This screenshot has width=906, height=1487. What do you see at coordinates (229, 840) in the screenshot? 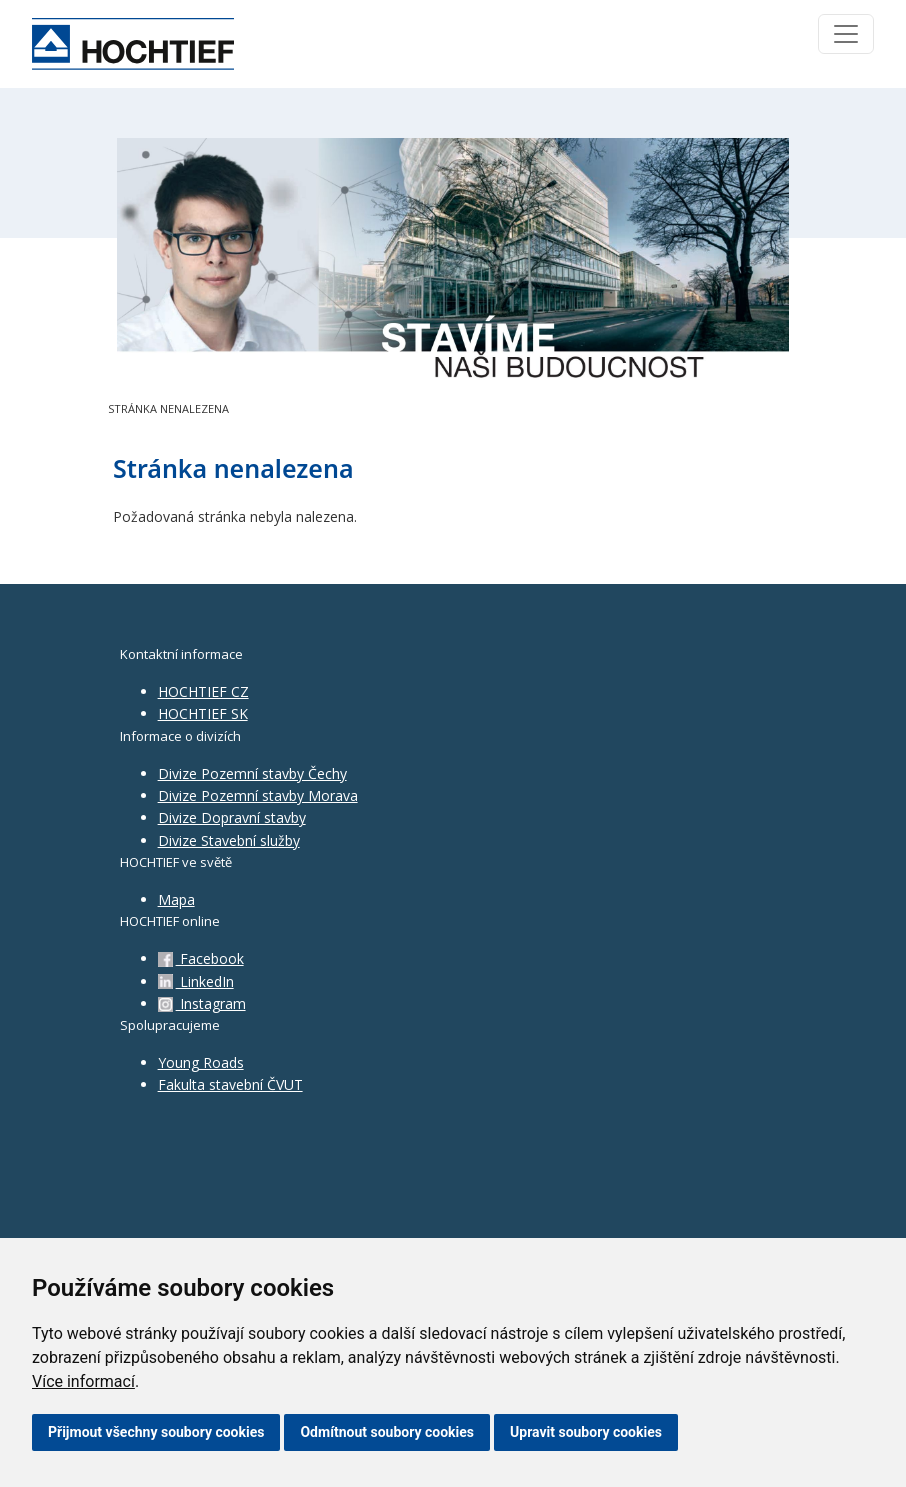
I see `Divize Stavební služby` at bounding box center [229, 840].